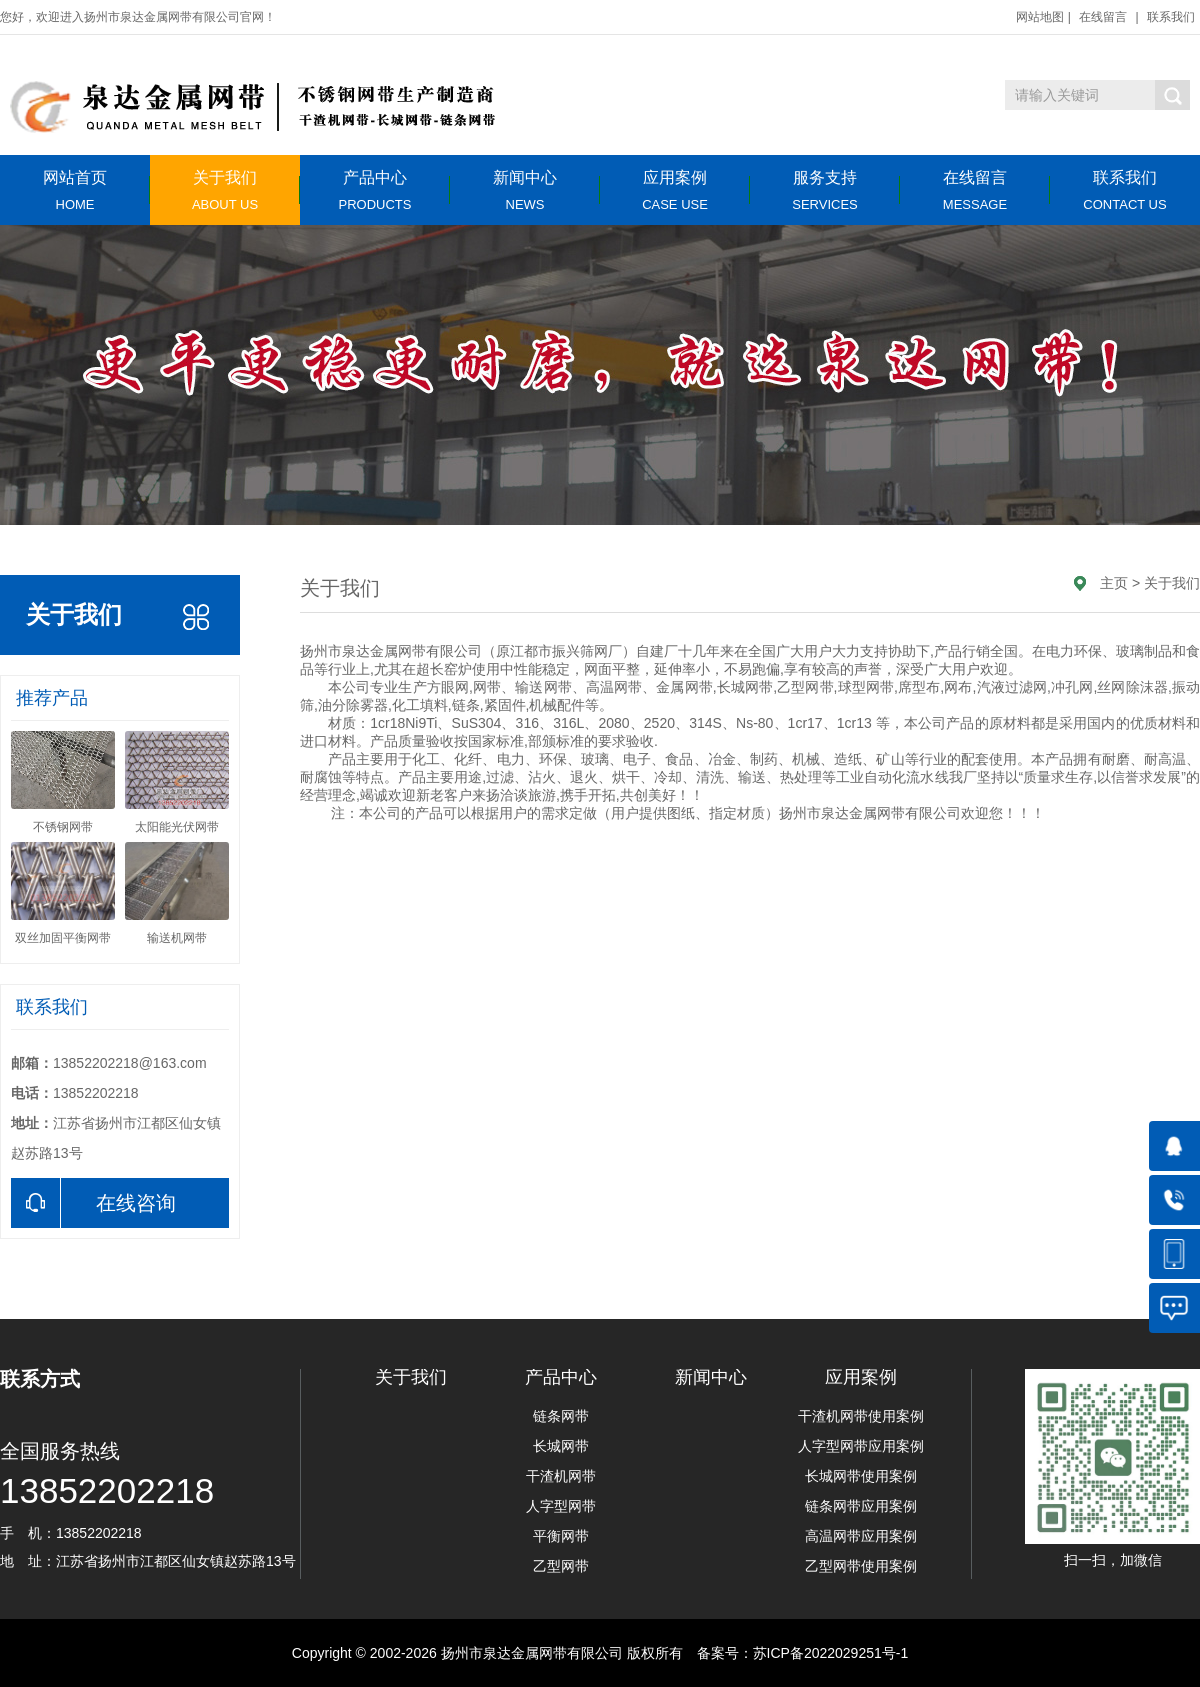  I want to click on 人字型网带, so click(561, 1506).